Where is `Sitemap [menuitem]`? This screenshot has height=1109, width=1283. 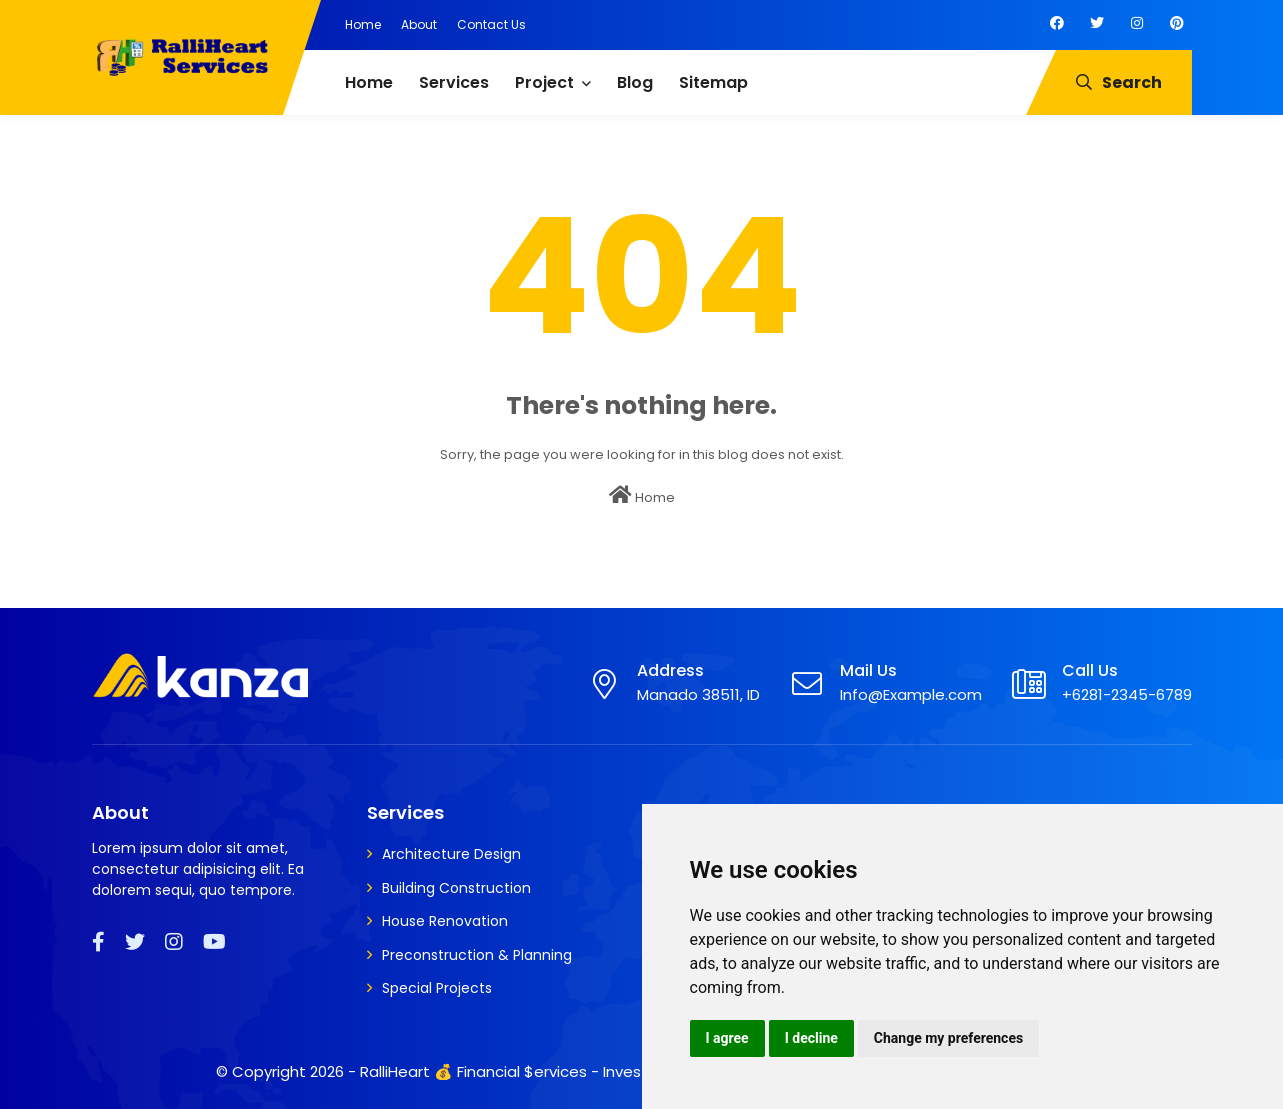 Sitemap [menuitem] is located at coordinates (713, 82).